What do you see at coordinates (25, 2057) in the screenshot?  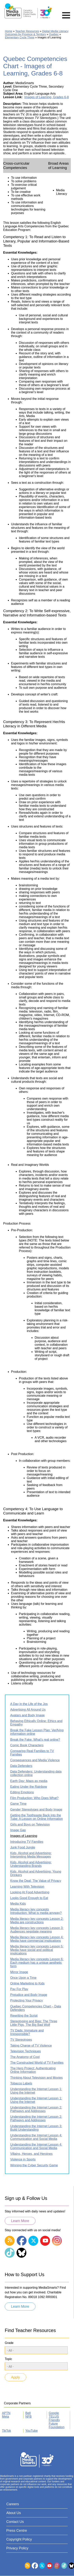 I see `The Anatomy of Cool` at bounding box center [25, 2057].